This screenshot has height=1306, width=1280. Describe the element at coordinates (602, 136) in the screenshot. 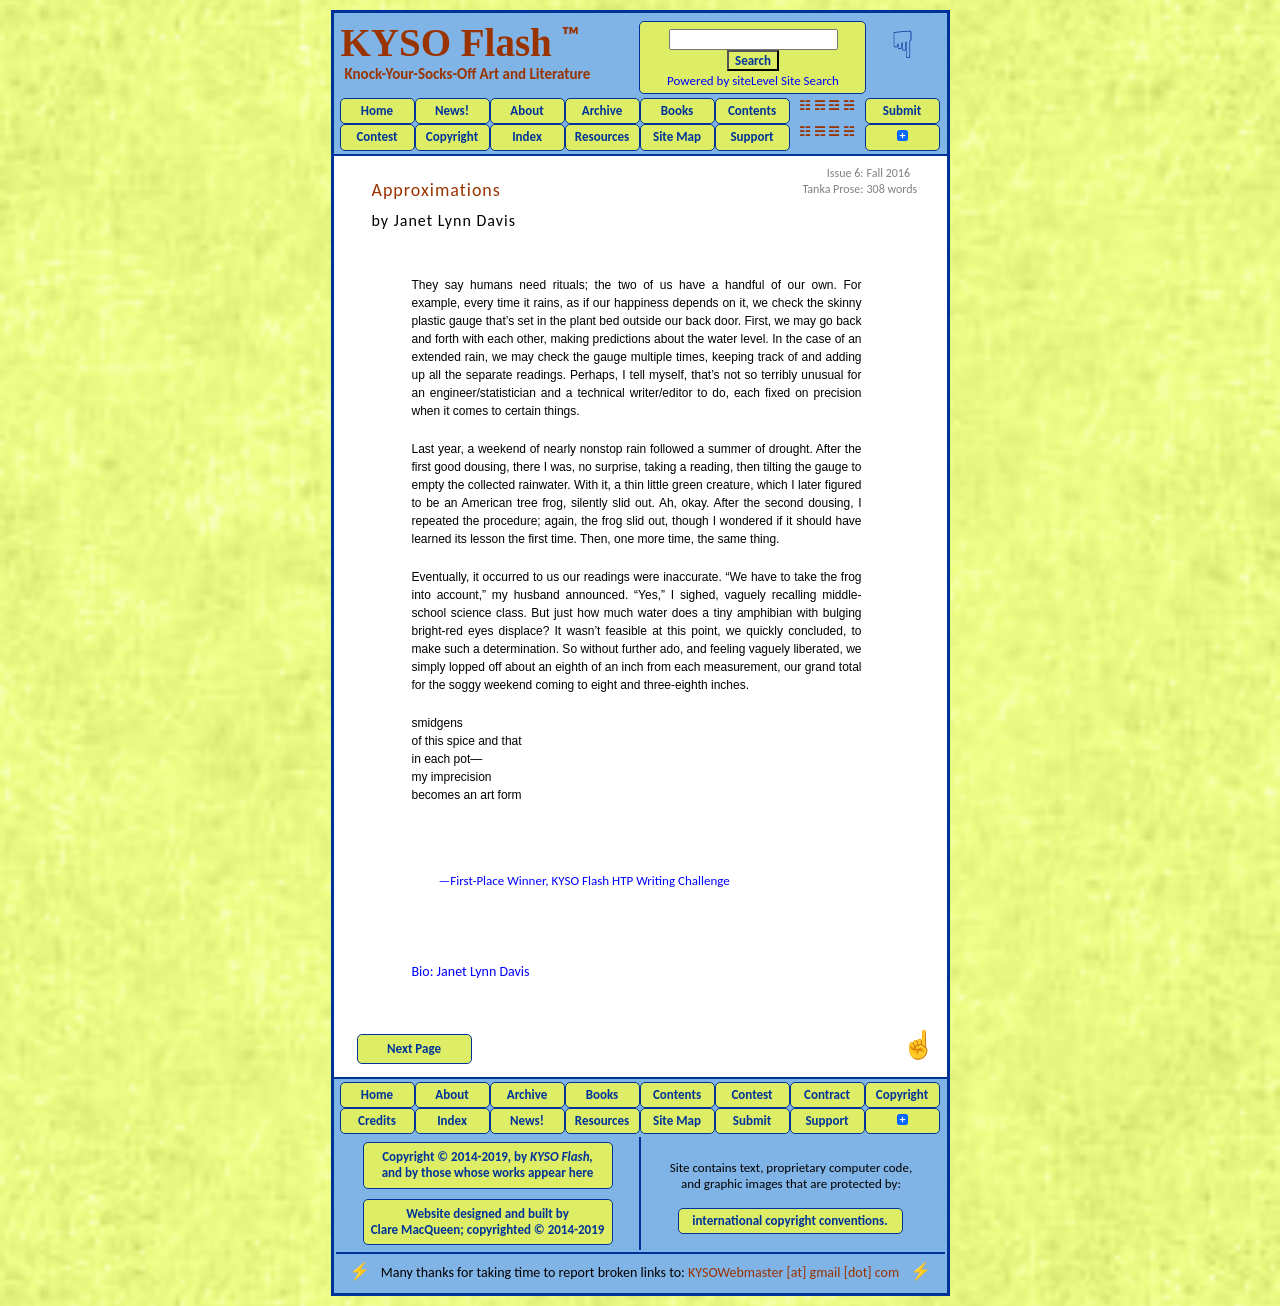

I see `Resources` at that location.